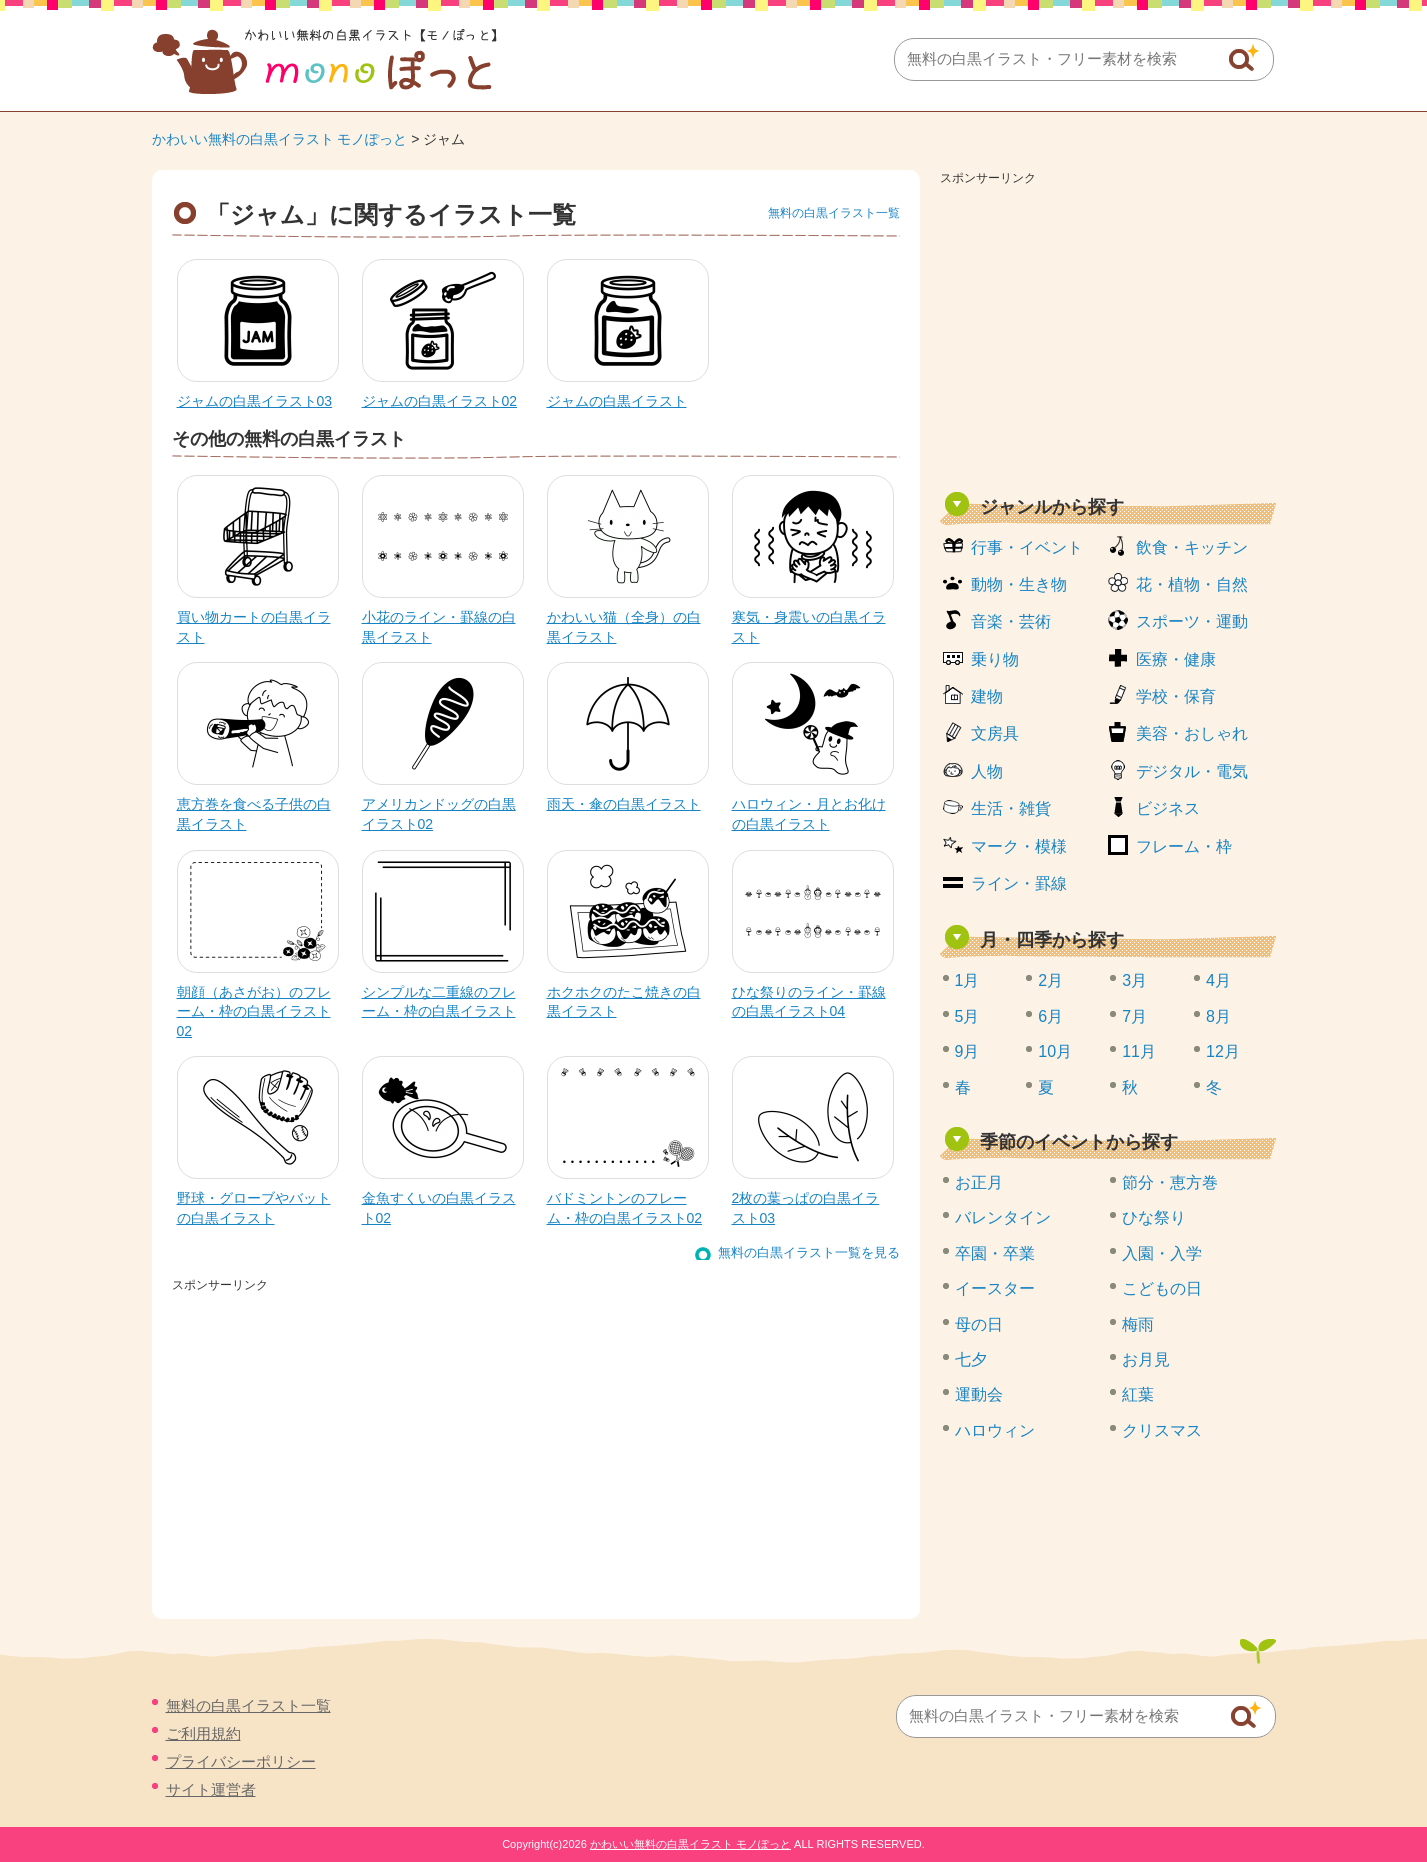 Image resolution: width=1427 pixels, height=1862 pixels. Describe the element at coordinates (1050, 1016) in the screenshot. I see `6月` at that location.